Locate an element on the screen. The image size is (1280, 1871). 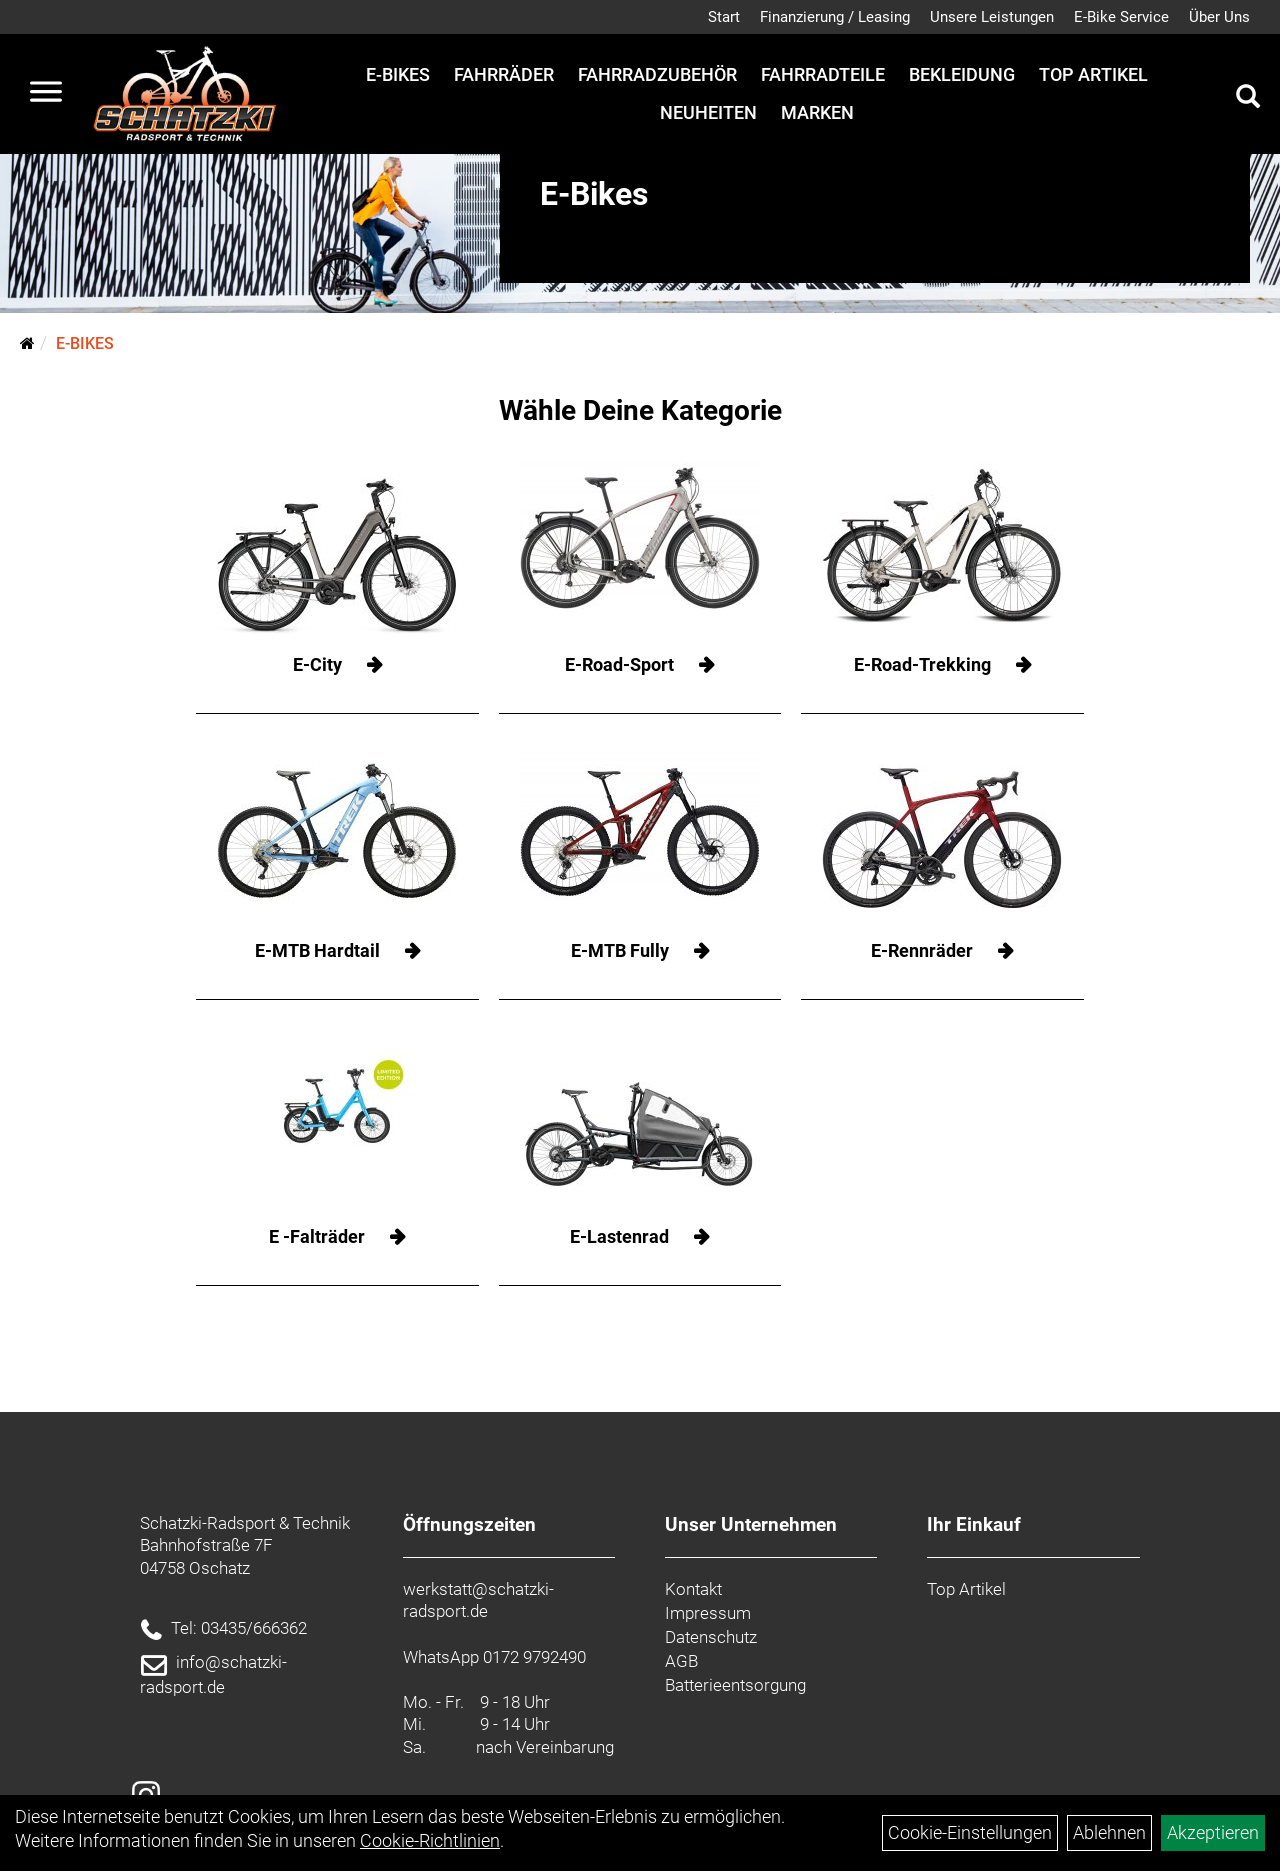
Unsere Leistungen is located at coordinates (992, 17).